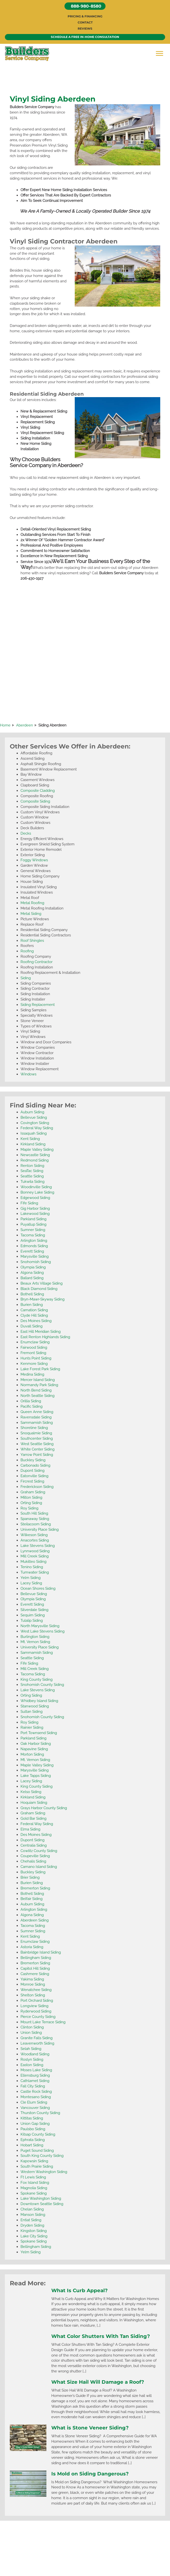 The image size is (170, 2576). Describe the element at coordinates (35, 1975) in the screenshot. I see `Cashmere Siding` at that location.